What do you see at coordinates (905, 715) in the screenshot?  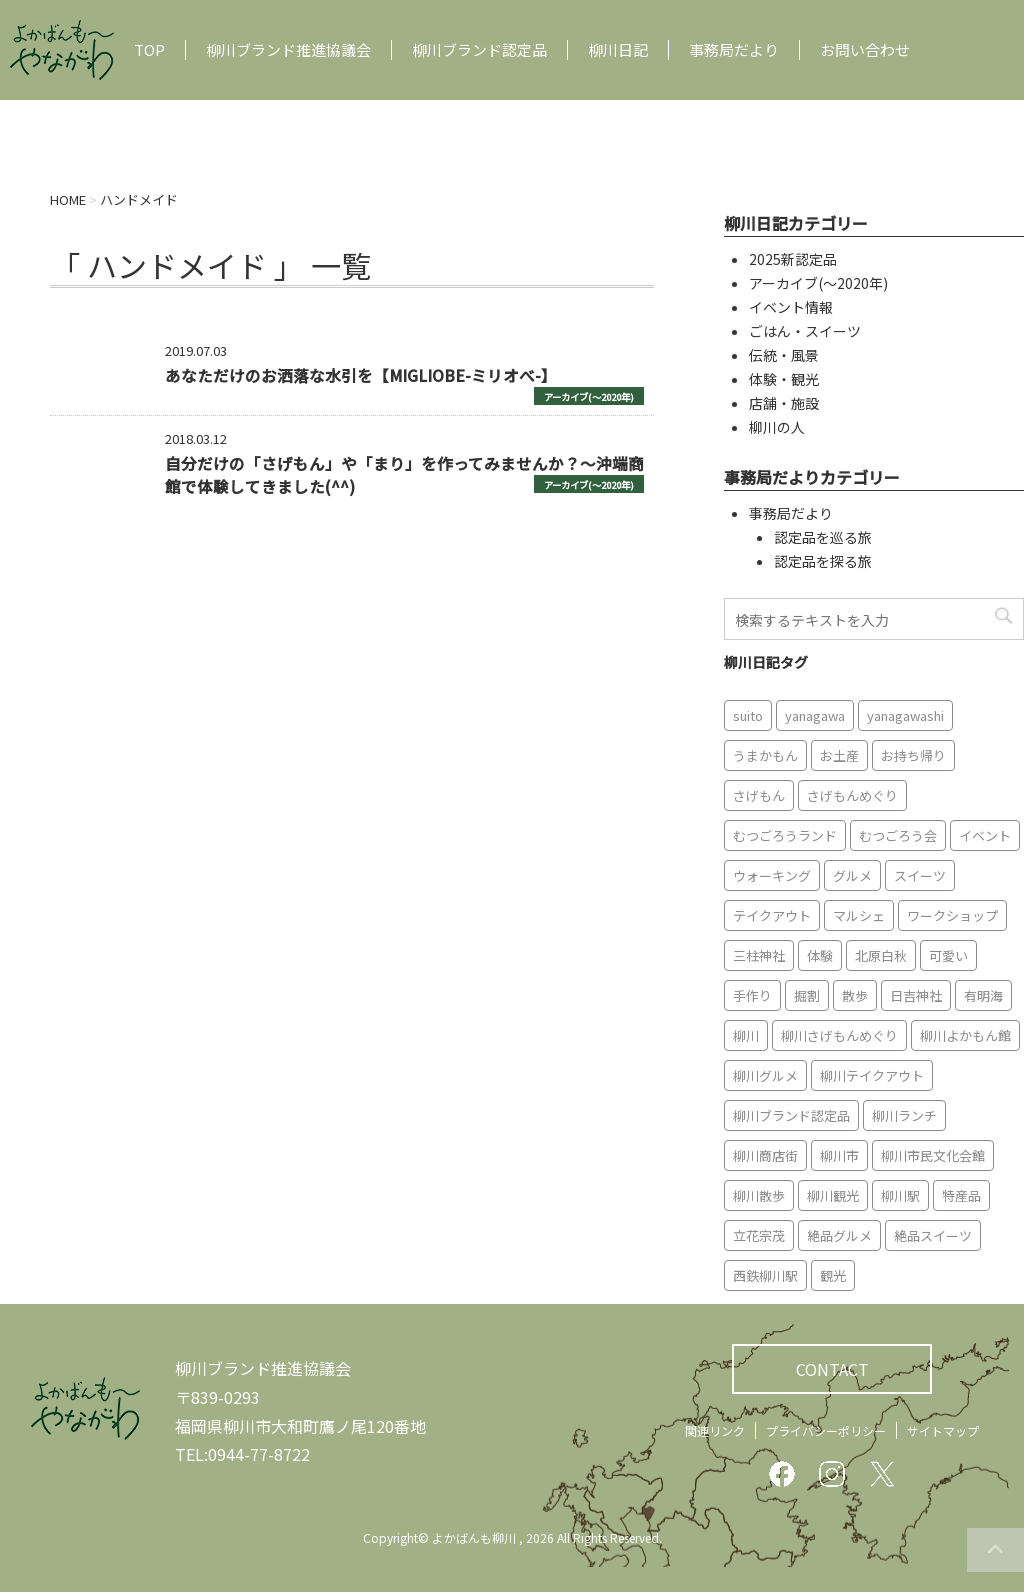 I see `yanagawashi [yanagawashi (68個の項目)]` at bounding box center [905, 715].